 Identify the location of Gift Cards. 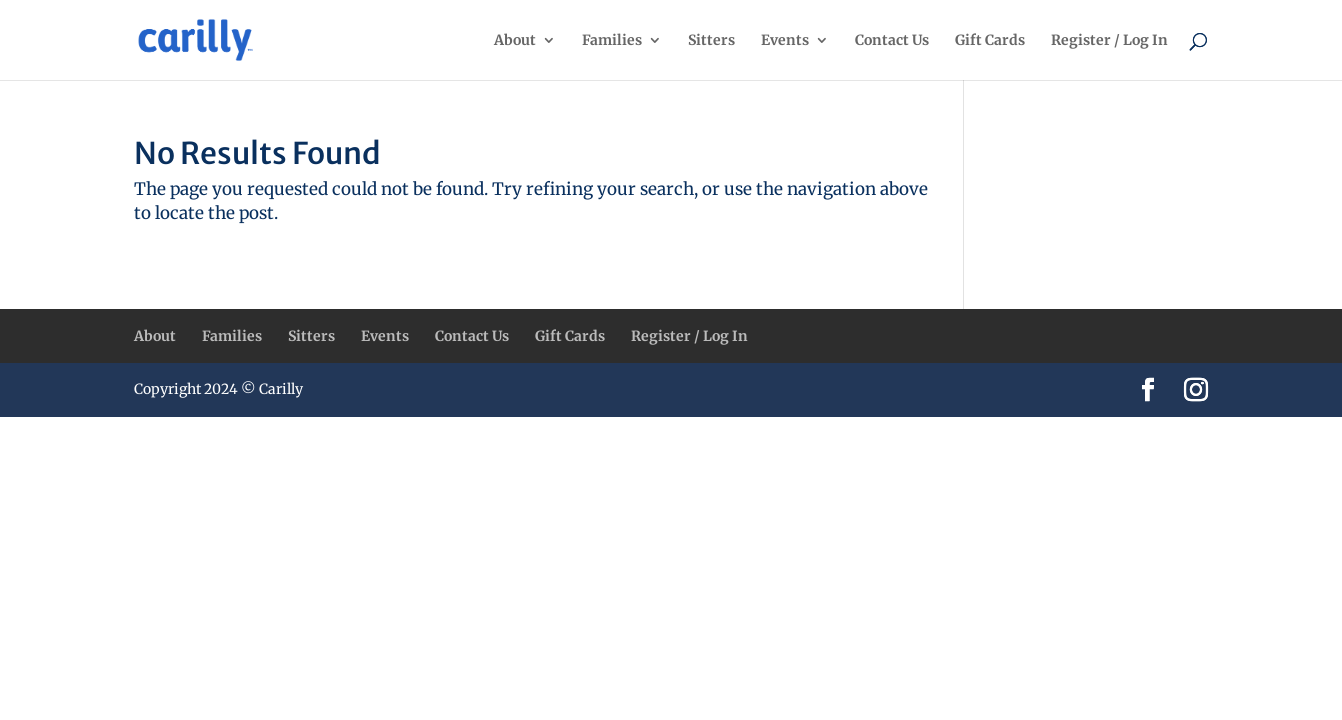
(990, 41).